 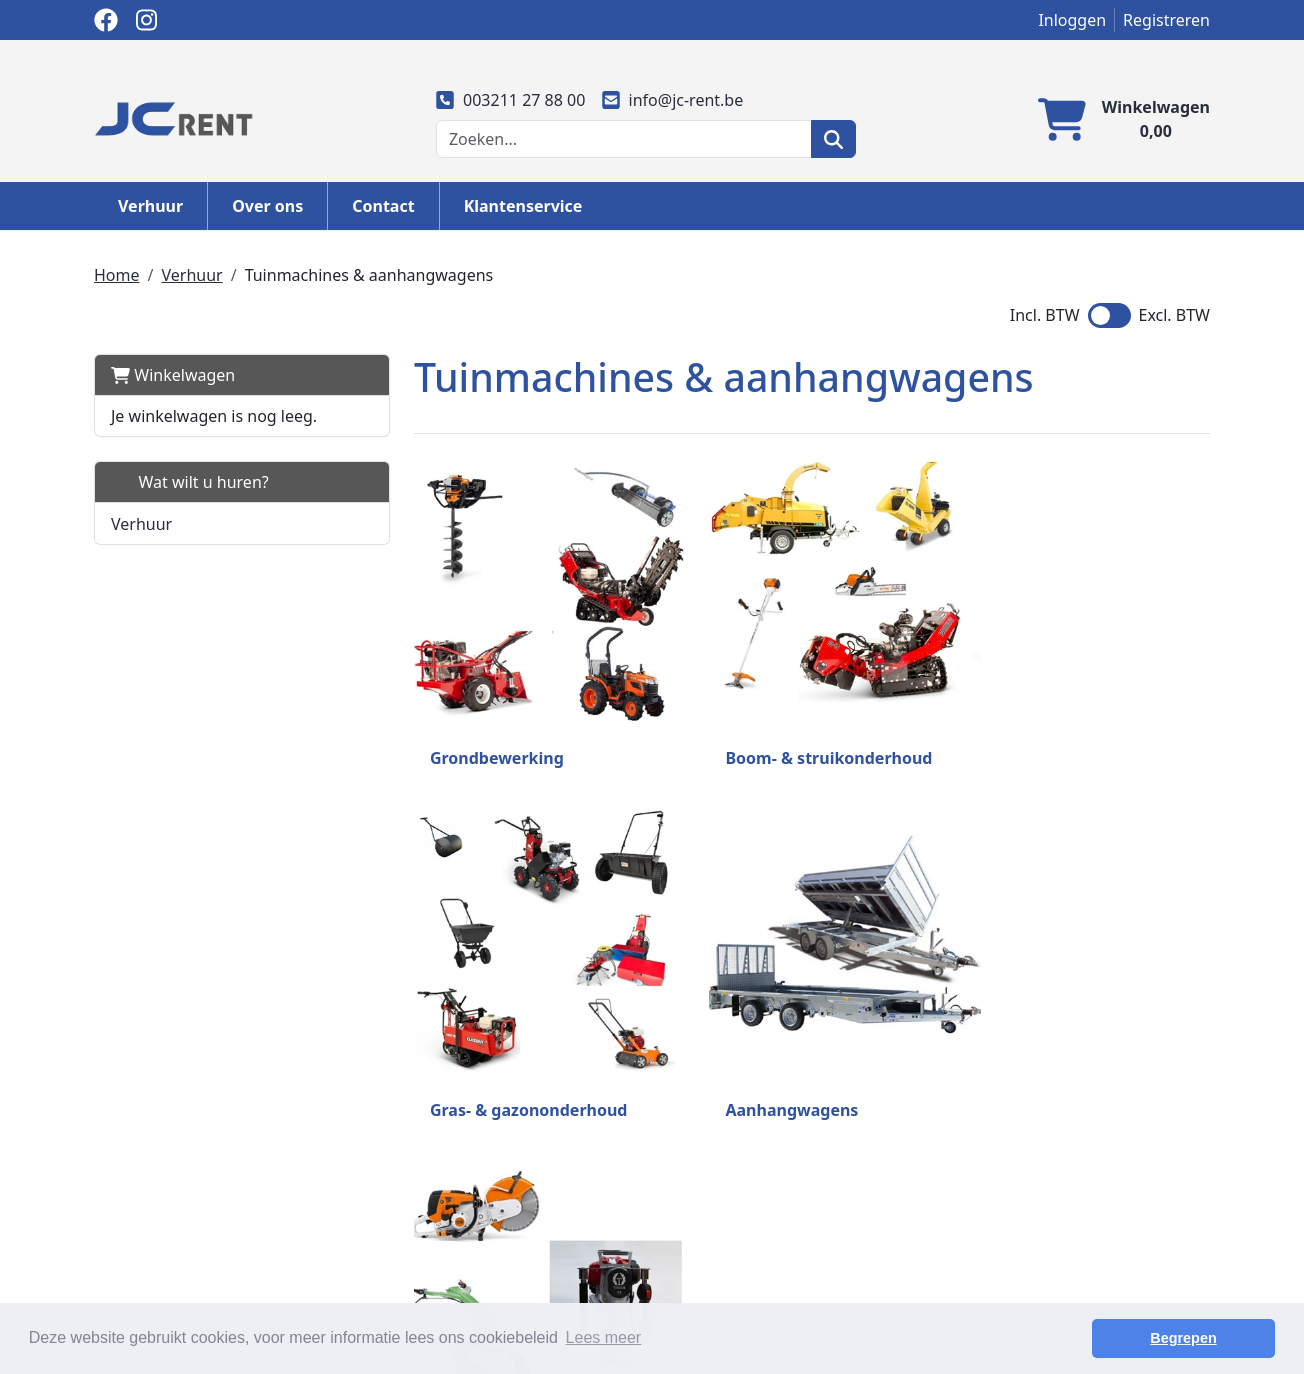 I want to click on Lees meer [button], so click(x=604, y=1337).